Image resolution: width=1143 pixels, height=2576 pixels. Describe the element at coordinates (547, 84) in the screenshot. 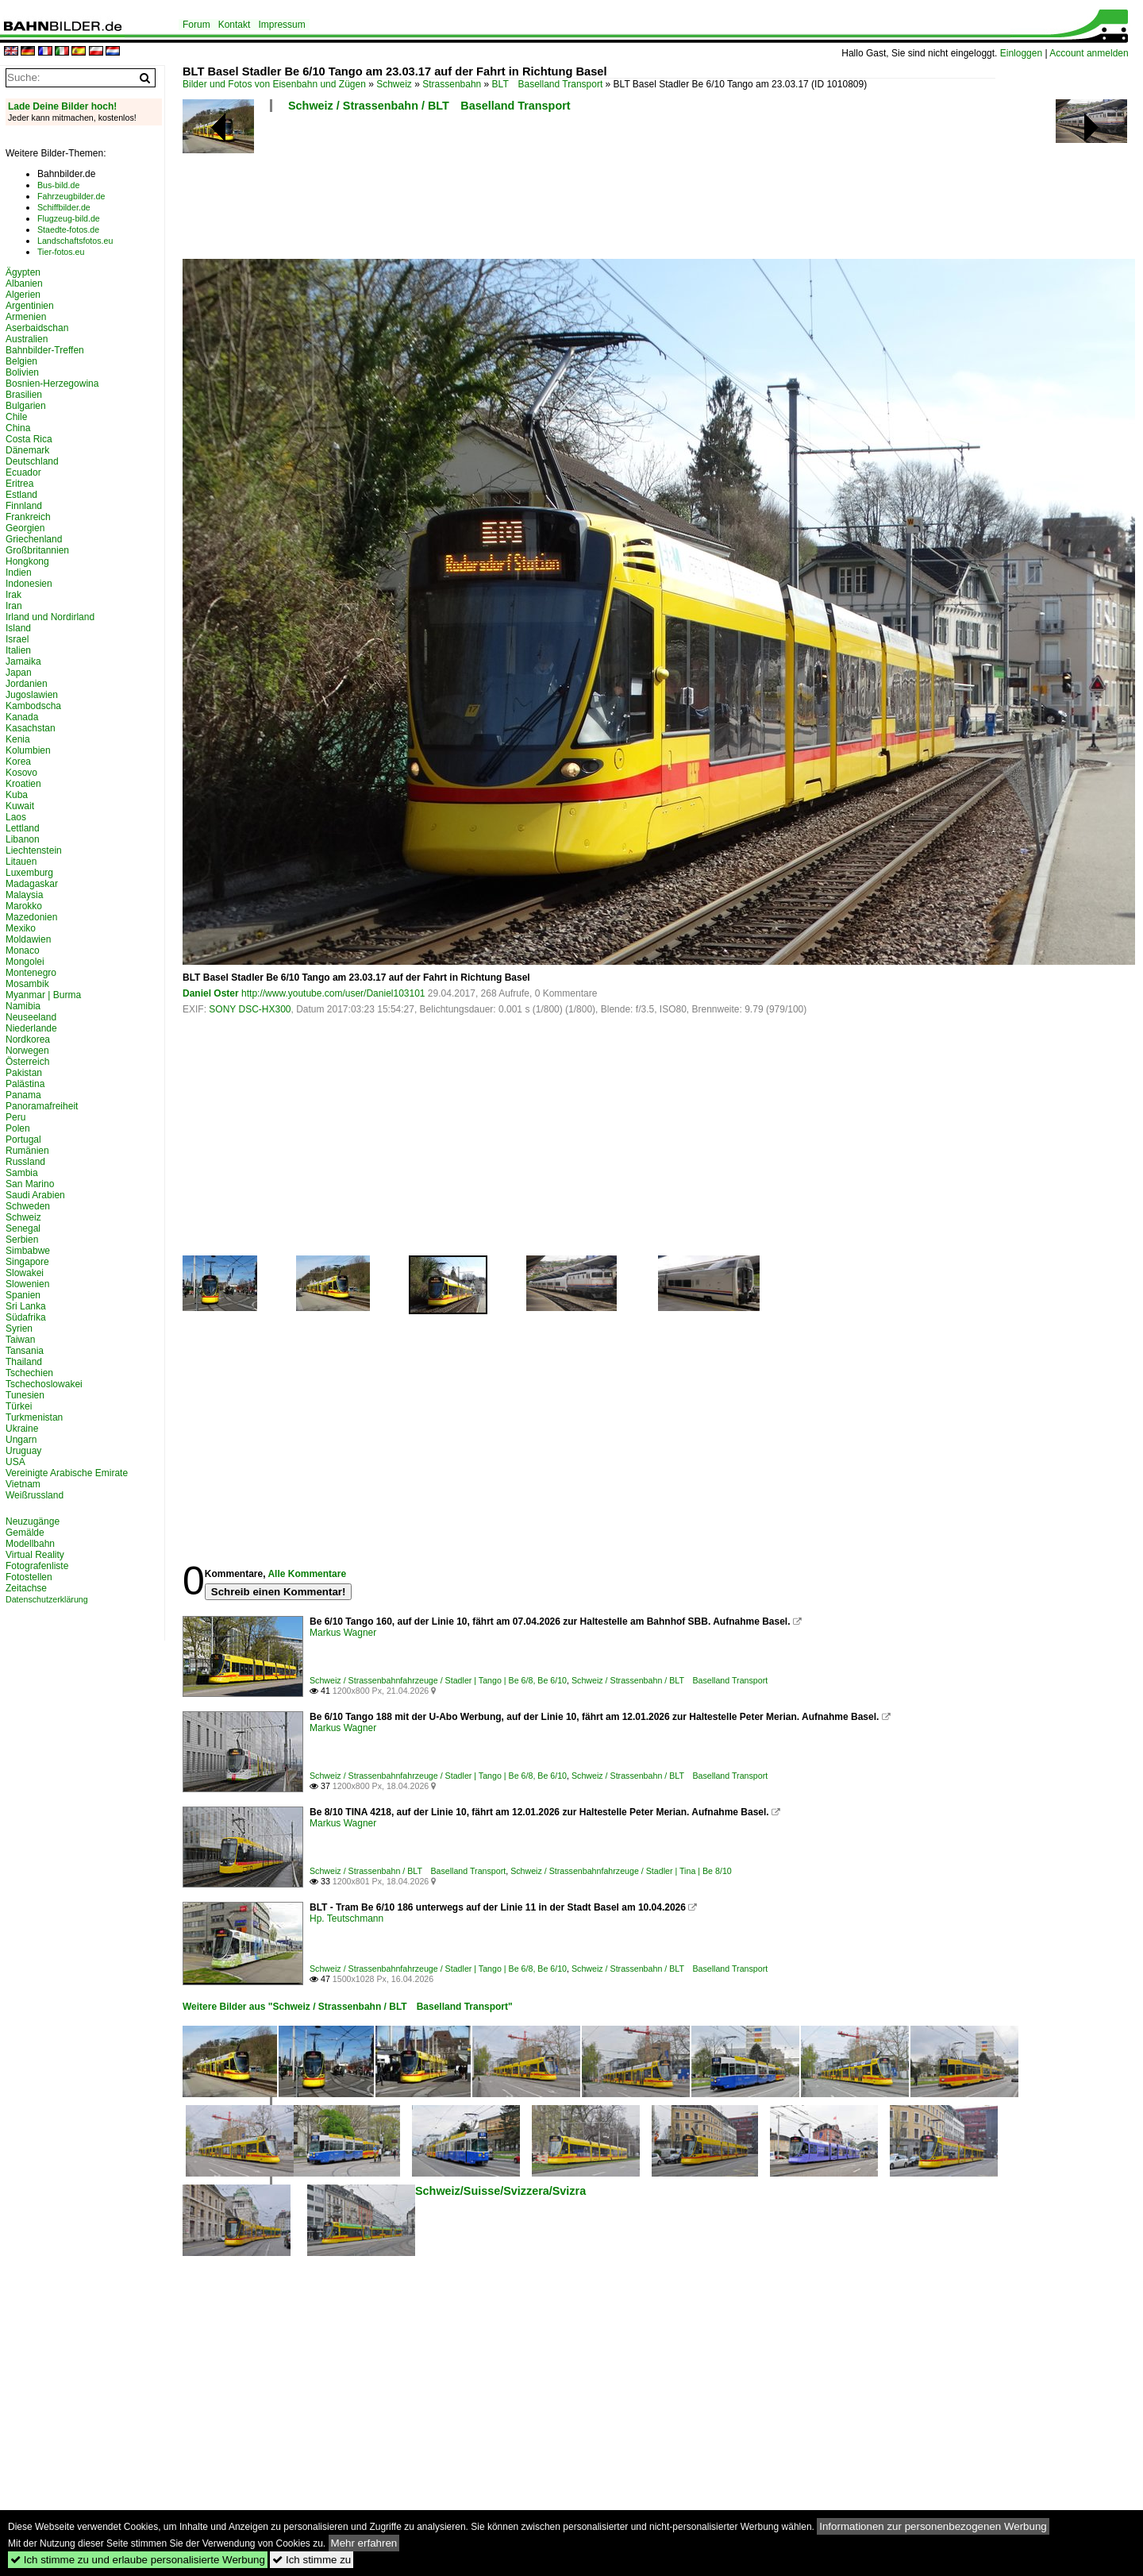

I see `BLT Baselland Transport` at that location.